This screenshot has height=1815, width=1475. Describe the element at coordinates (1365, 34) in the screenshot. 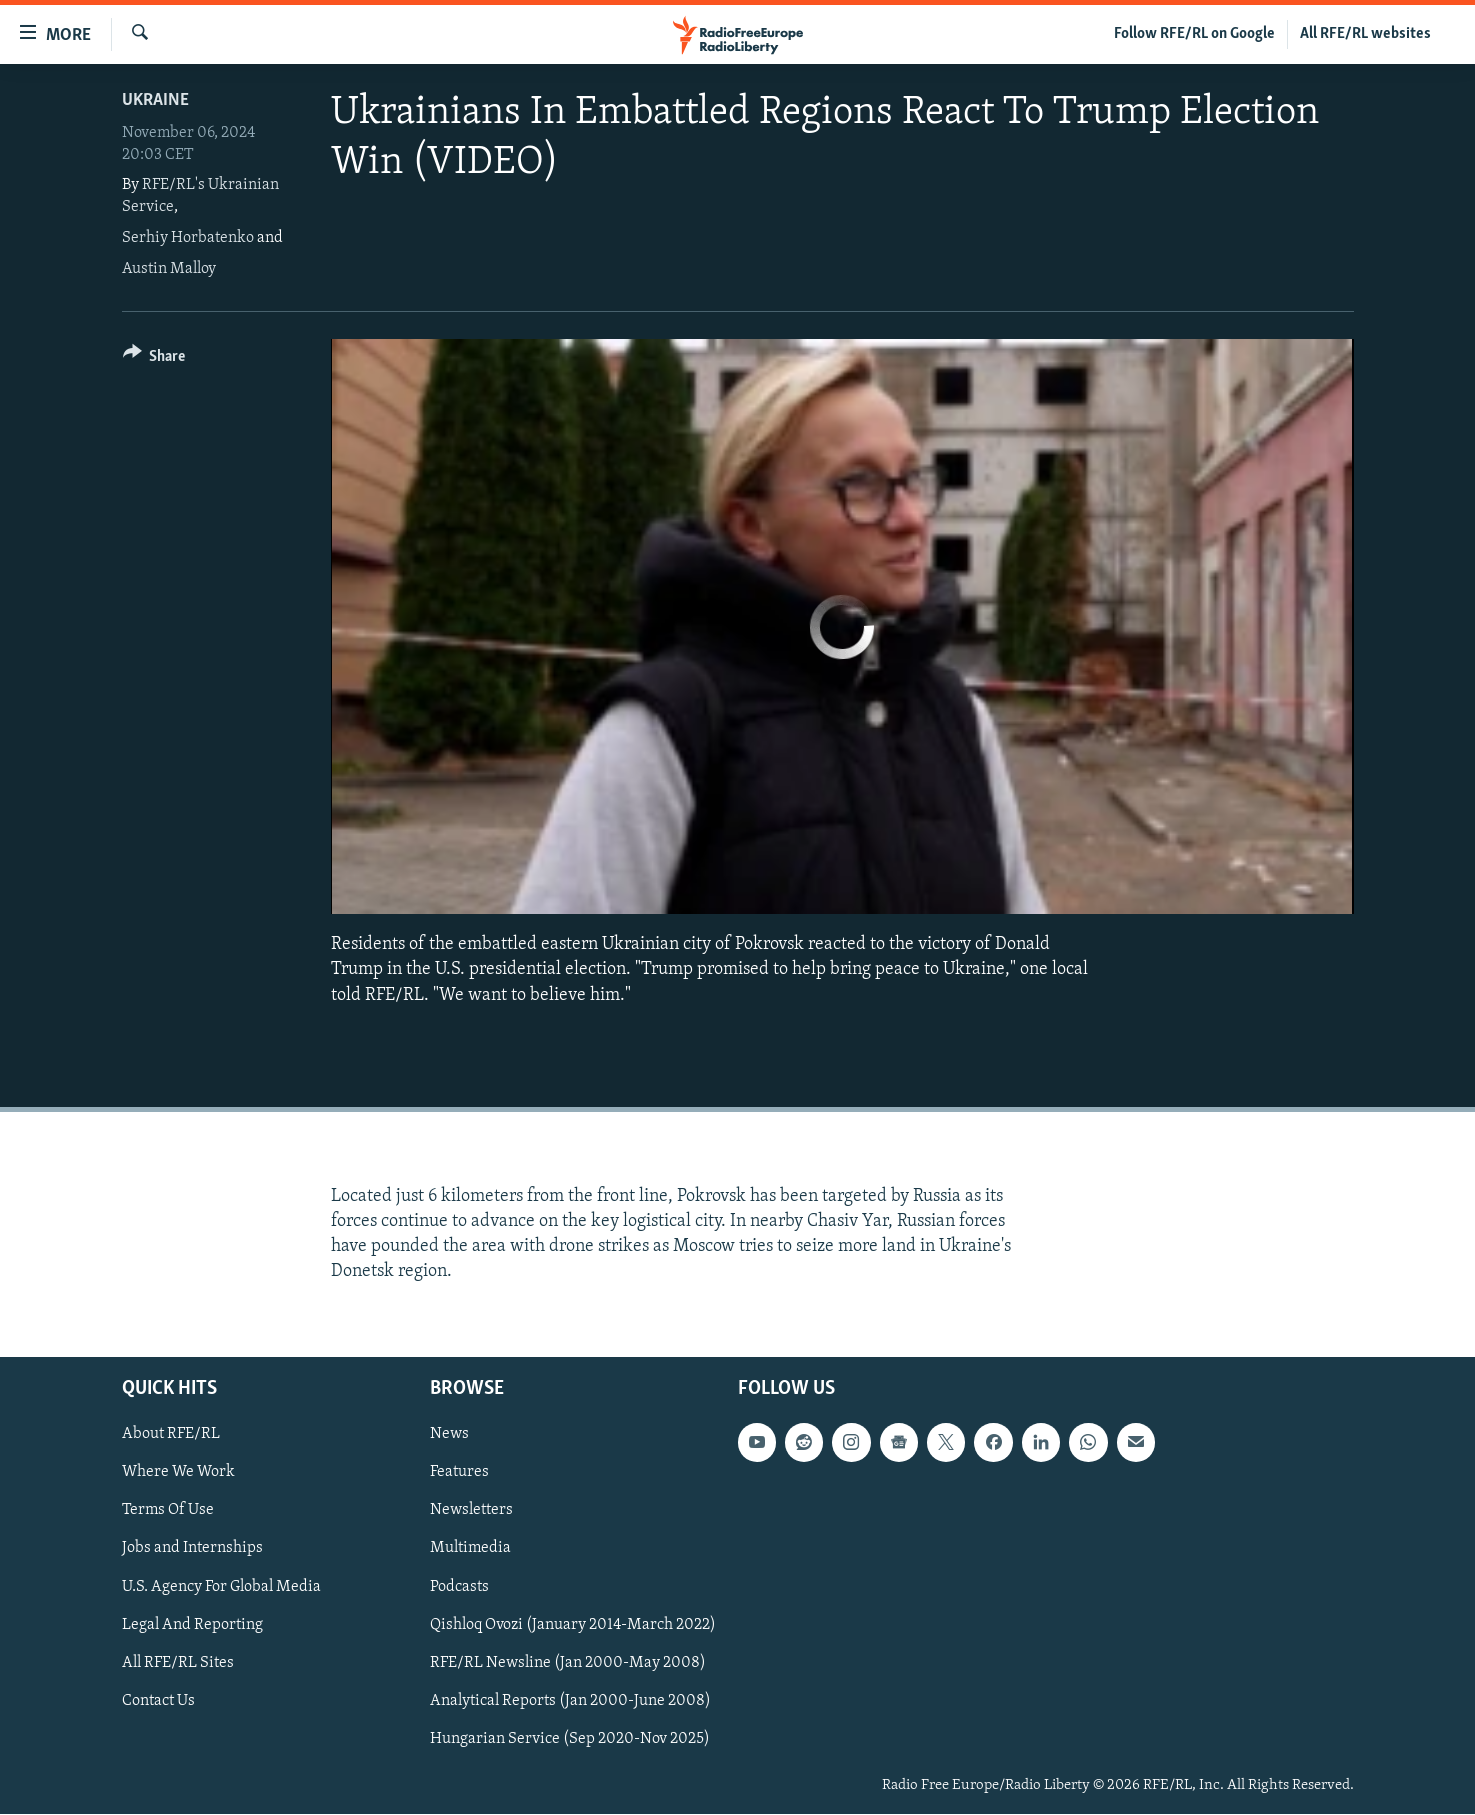

I see `All RFE/RL websites` at that location.